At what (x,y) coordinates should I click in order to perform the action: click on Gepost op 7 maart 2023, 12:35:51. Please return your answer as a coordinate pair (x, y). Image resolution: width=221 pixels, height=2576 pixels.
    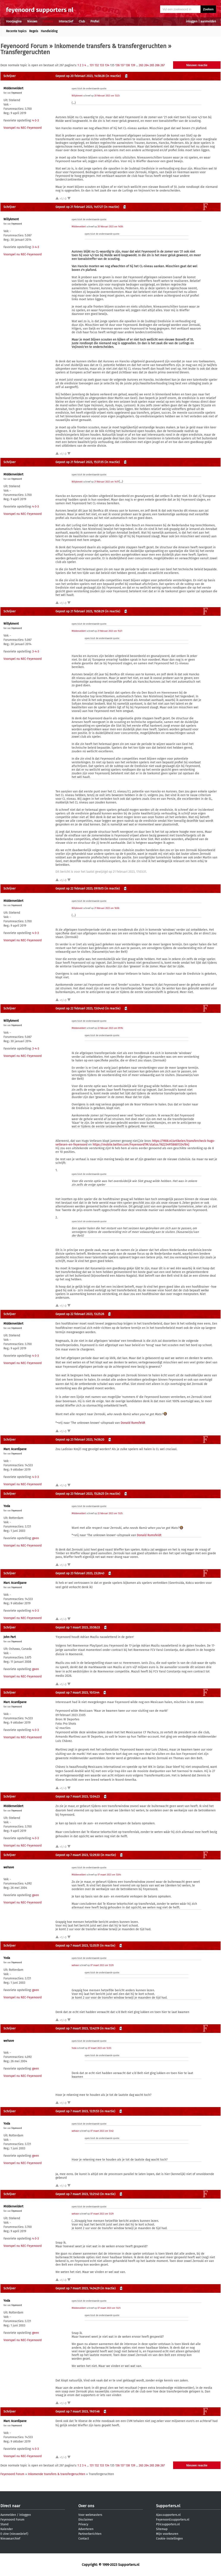
    Looking at the image, I should click on (77, 1945).